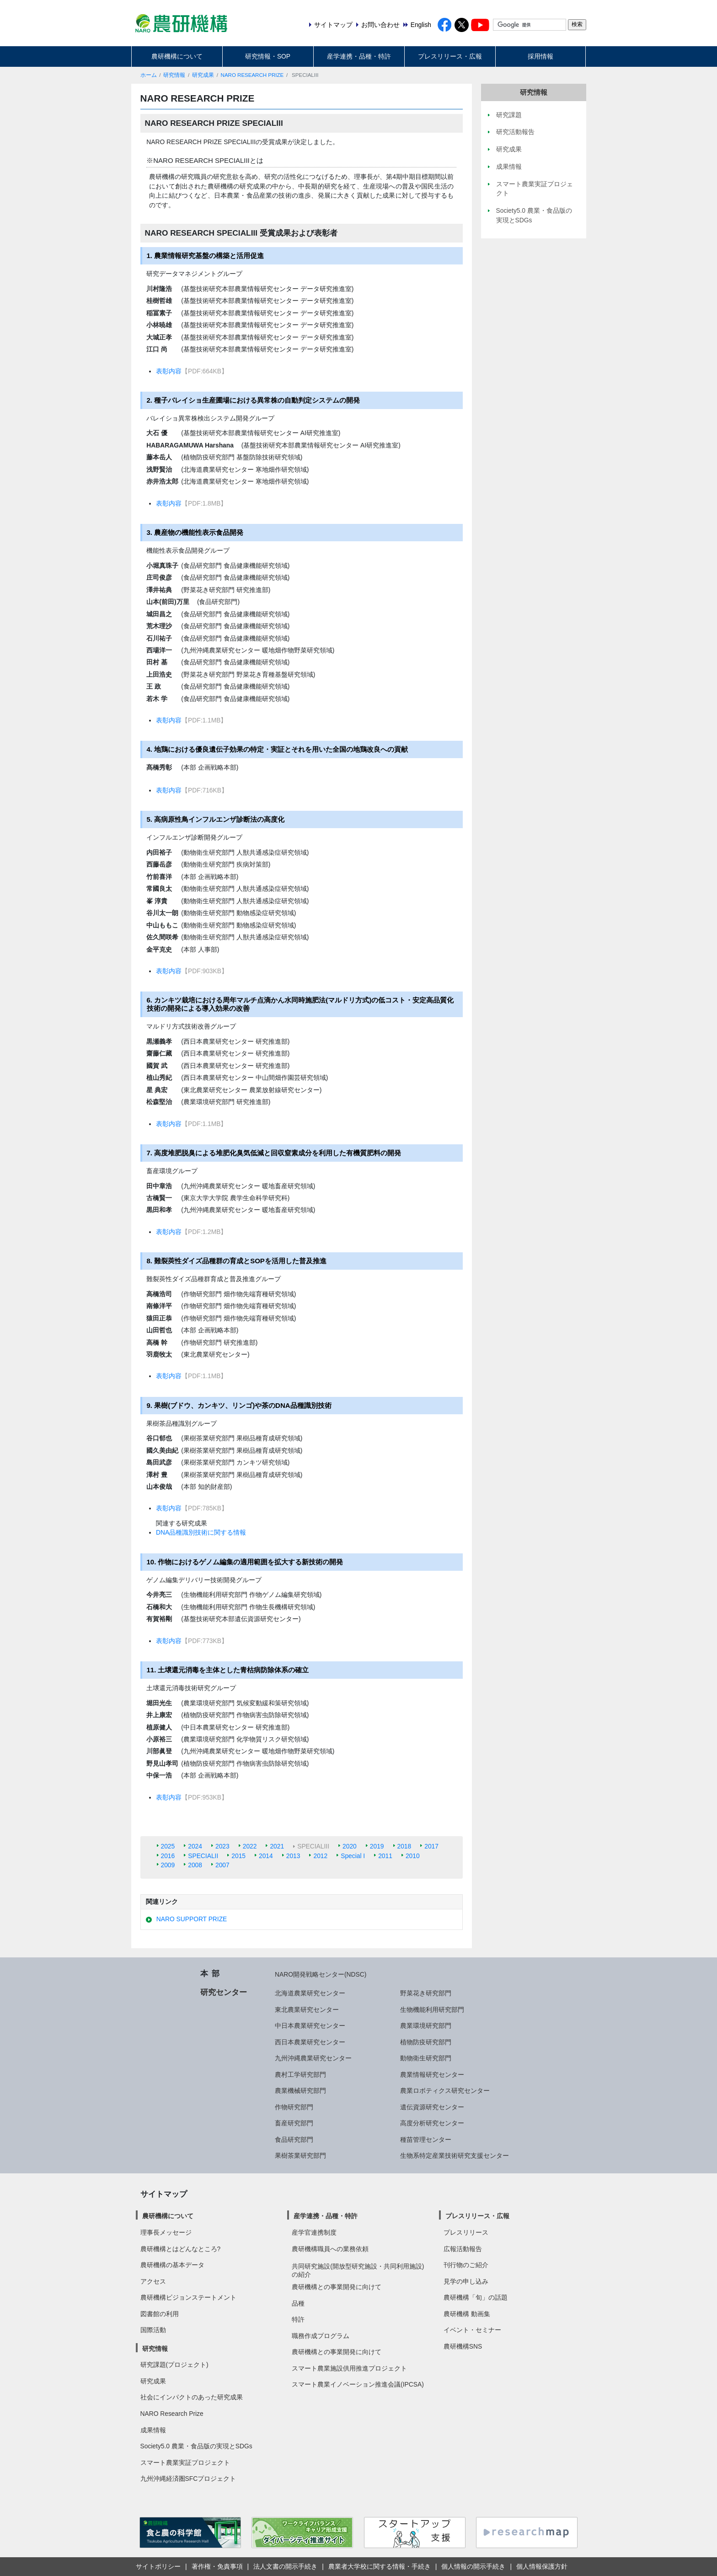 The image size is (717, 2576). I want to click on 農業情報研究センター, so click(432, 2074).